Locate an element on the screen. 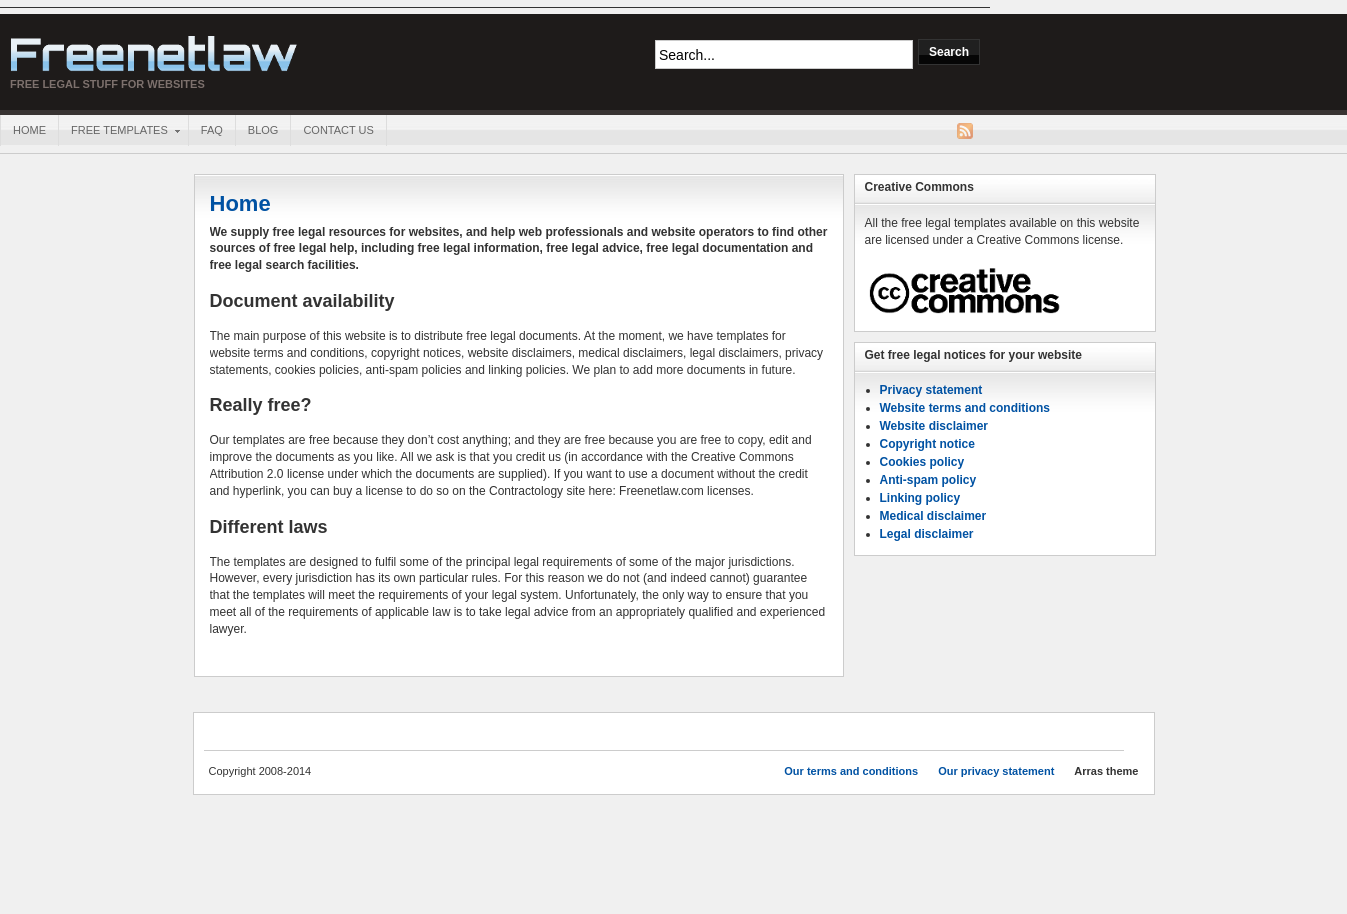  Cookies policy is located at coordinates (922, 462).